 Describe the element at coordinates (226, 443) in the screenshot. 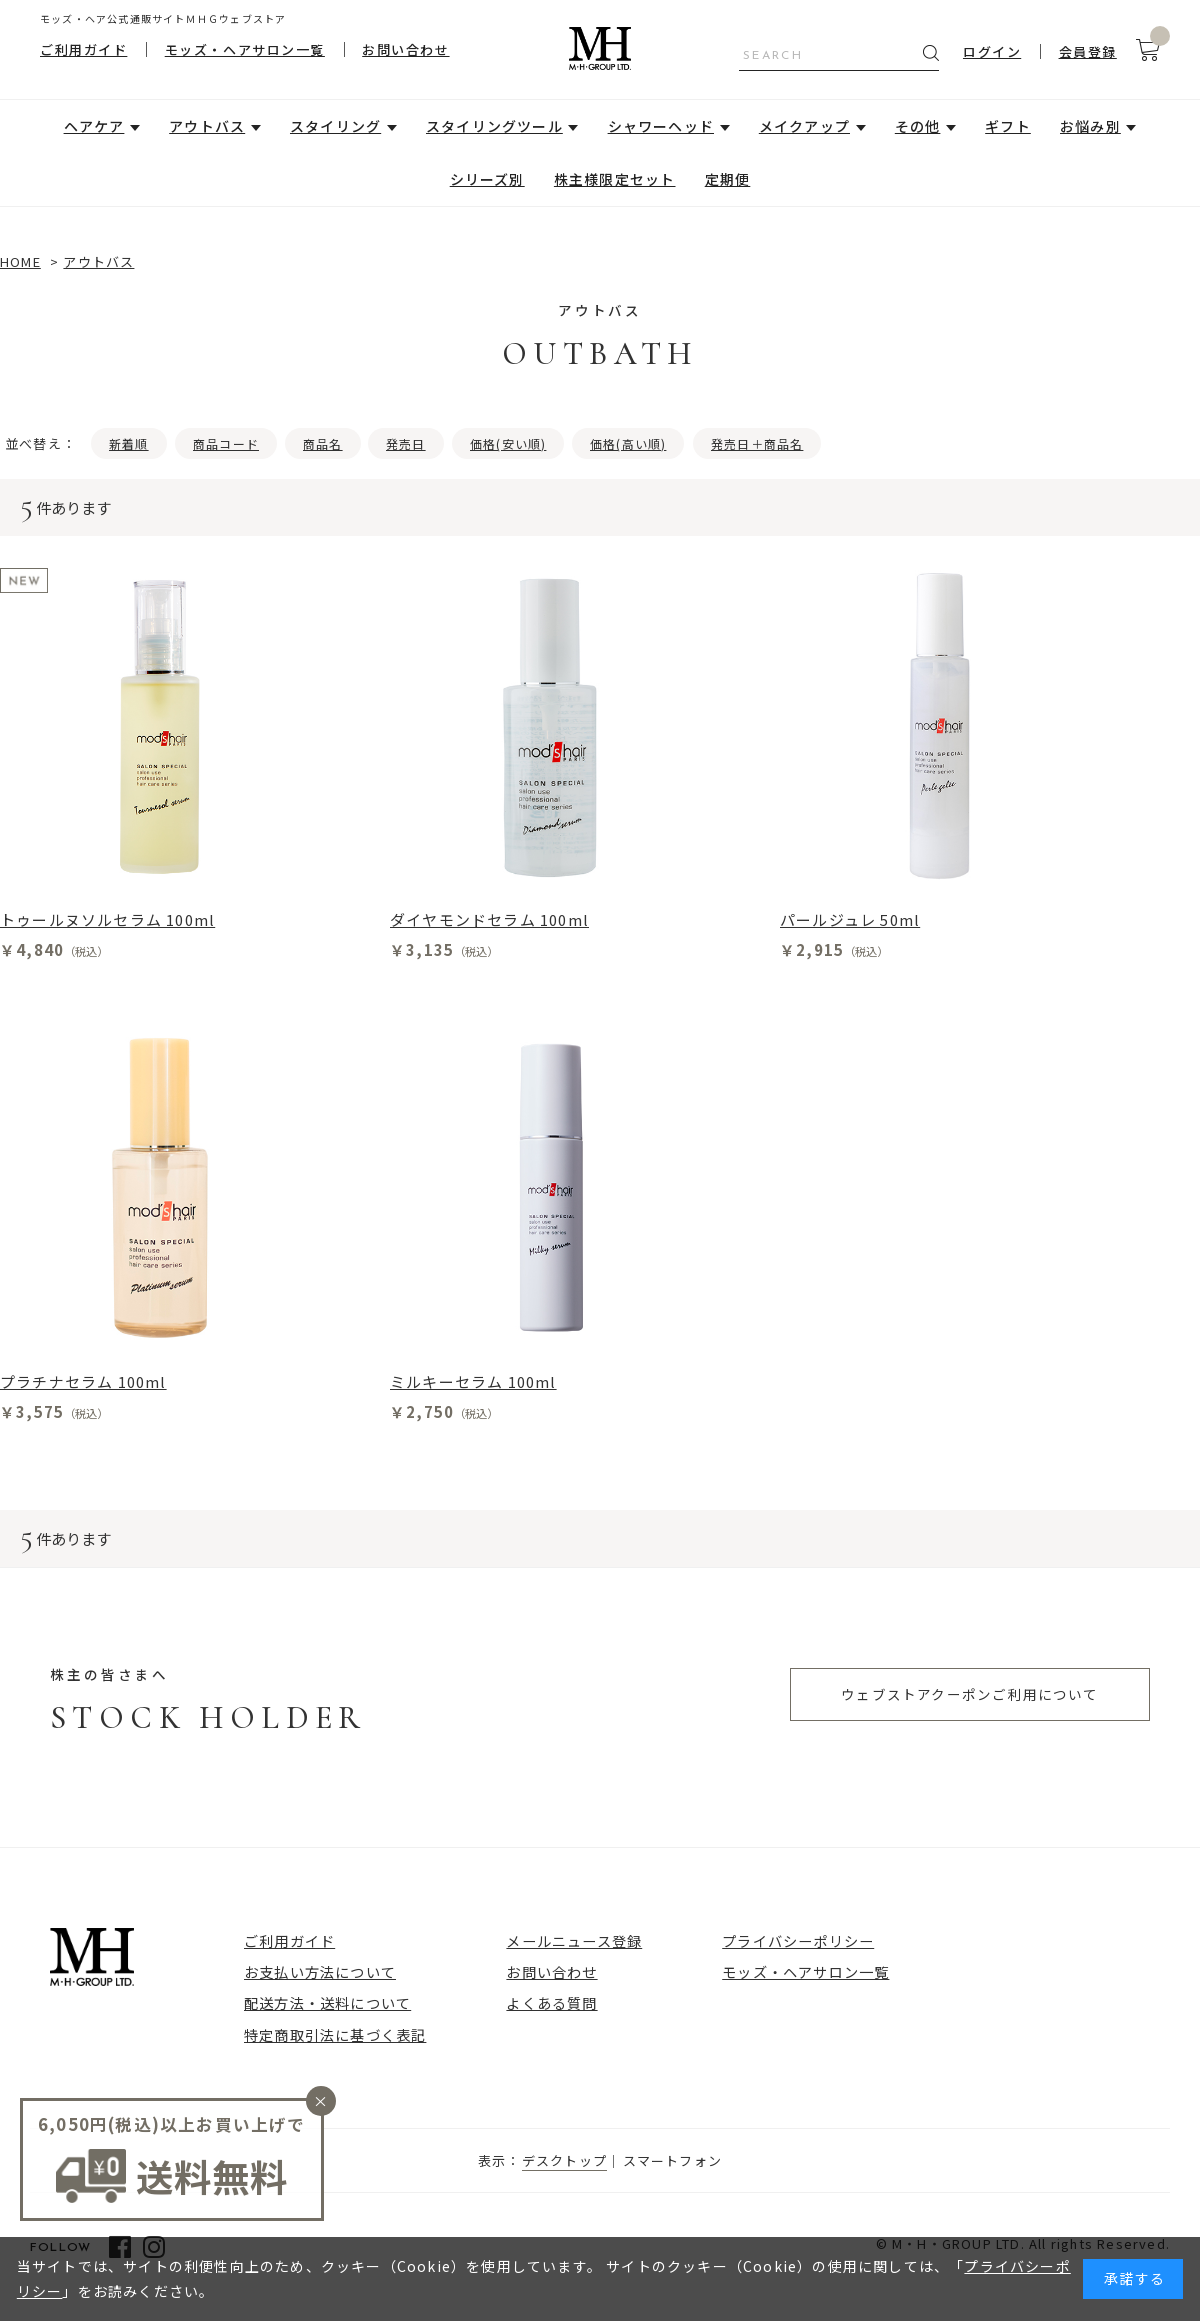

I see `商品コード` at that location.